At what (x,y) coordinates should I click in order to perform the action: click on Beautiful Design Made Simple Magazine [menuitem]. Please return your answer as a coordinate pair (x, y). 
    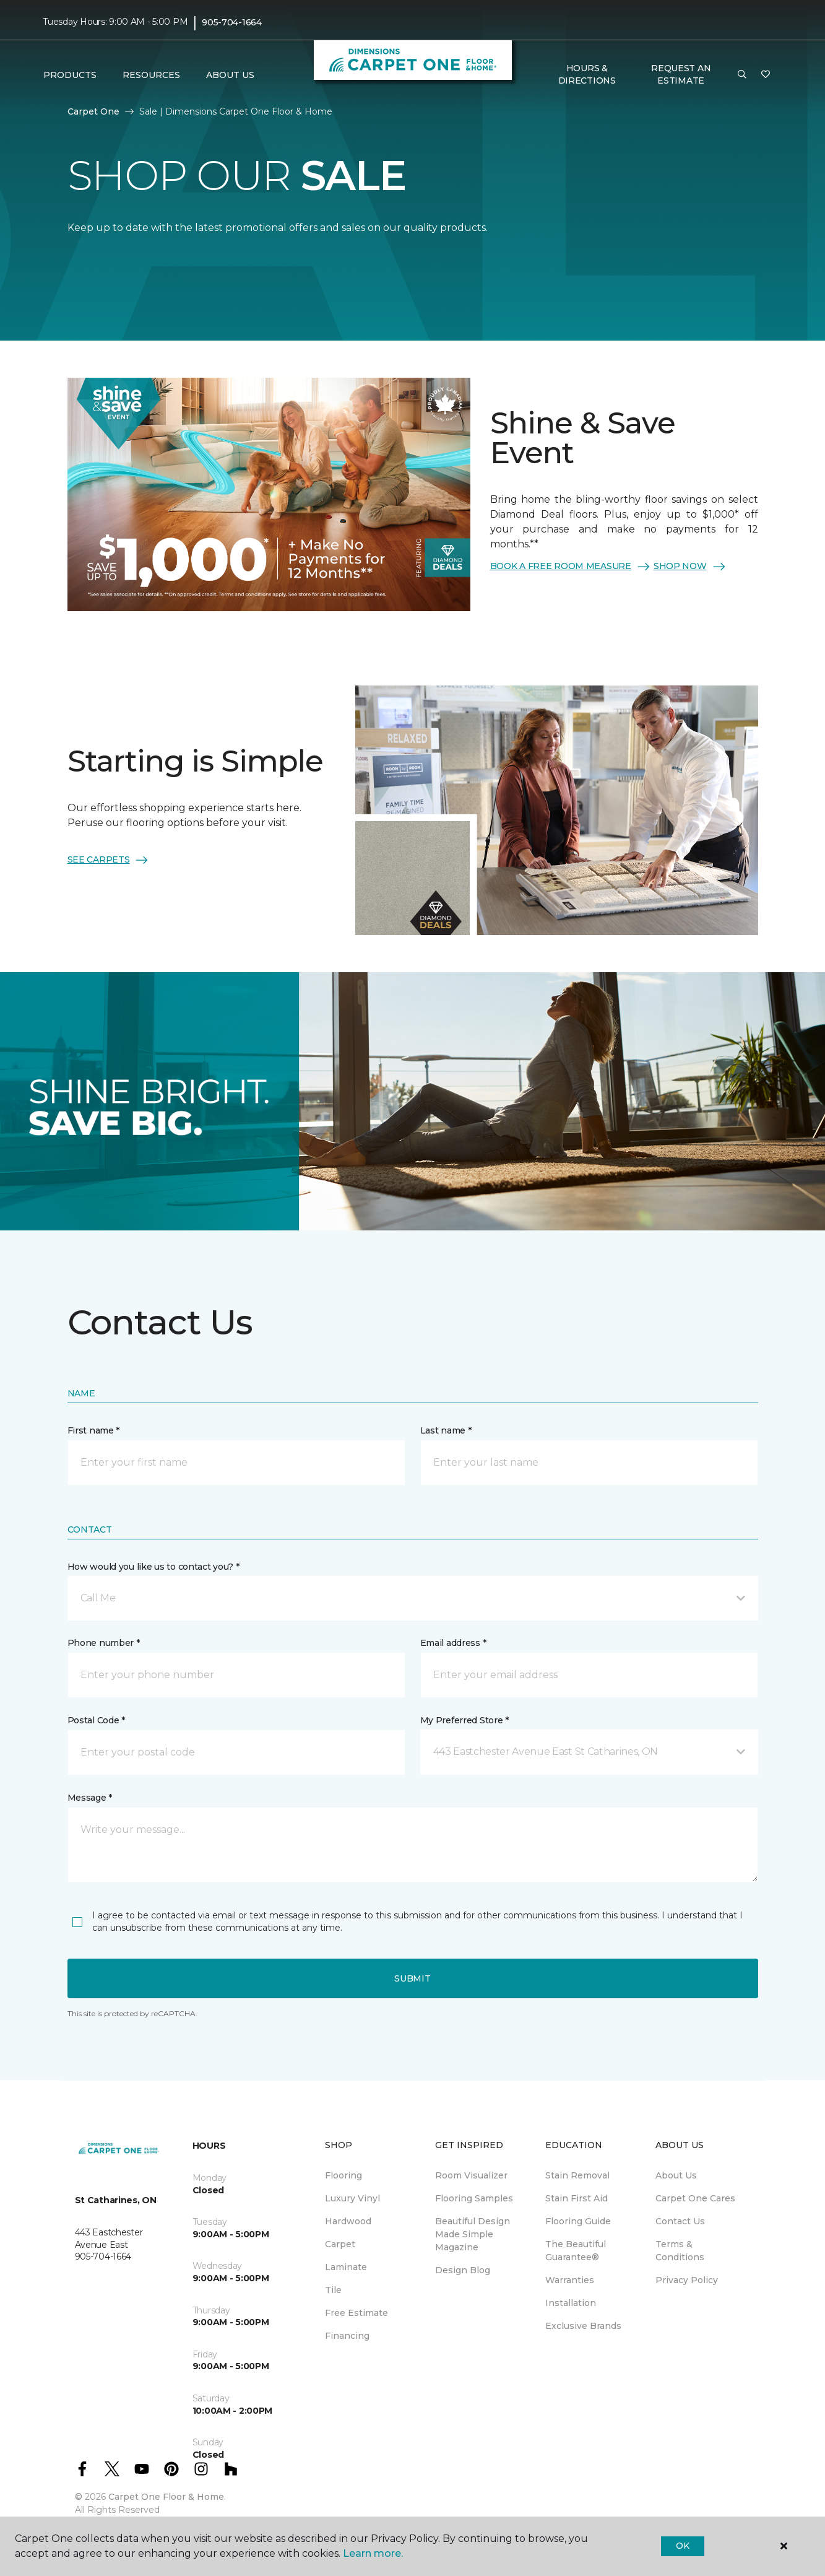
    Looking at the image, I should click on (472, 2234).